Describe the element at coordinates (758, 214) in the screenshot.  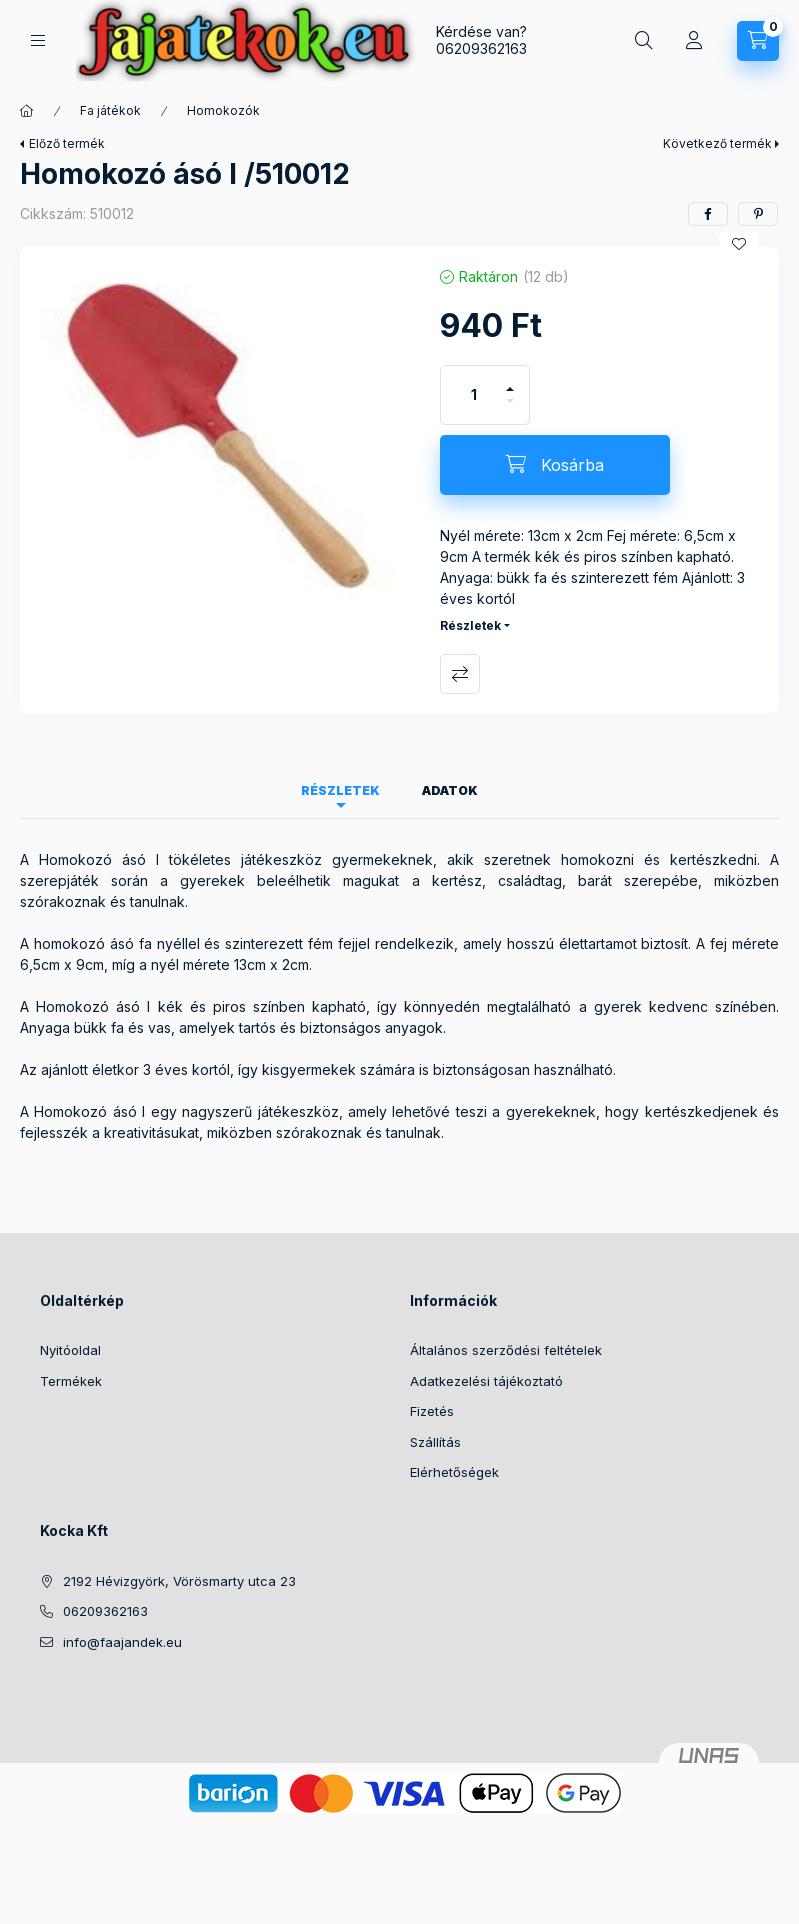
I see `[pinterest]` at that location.